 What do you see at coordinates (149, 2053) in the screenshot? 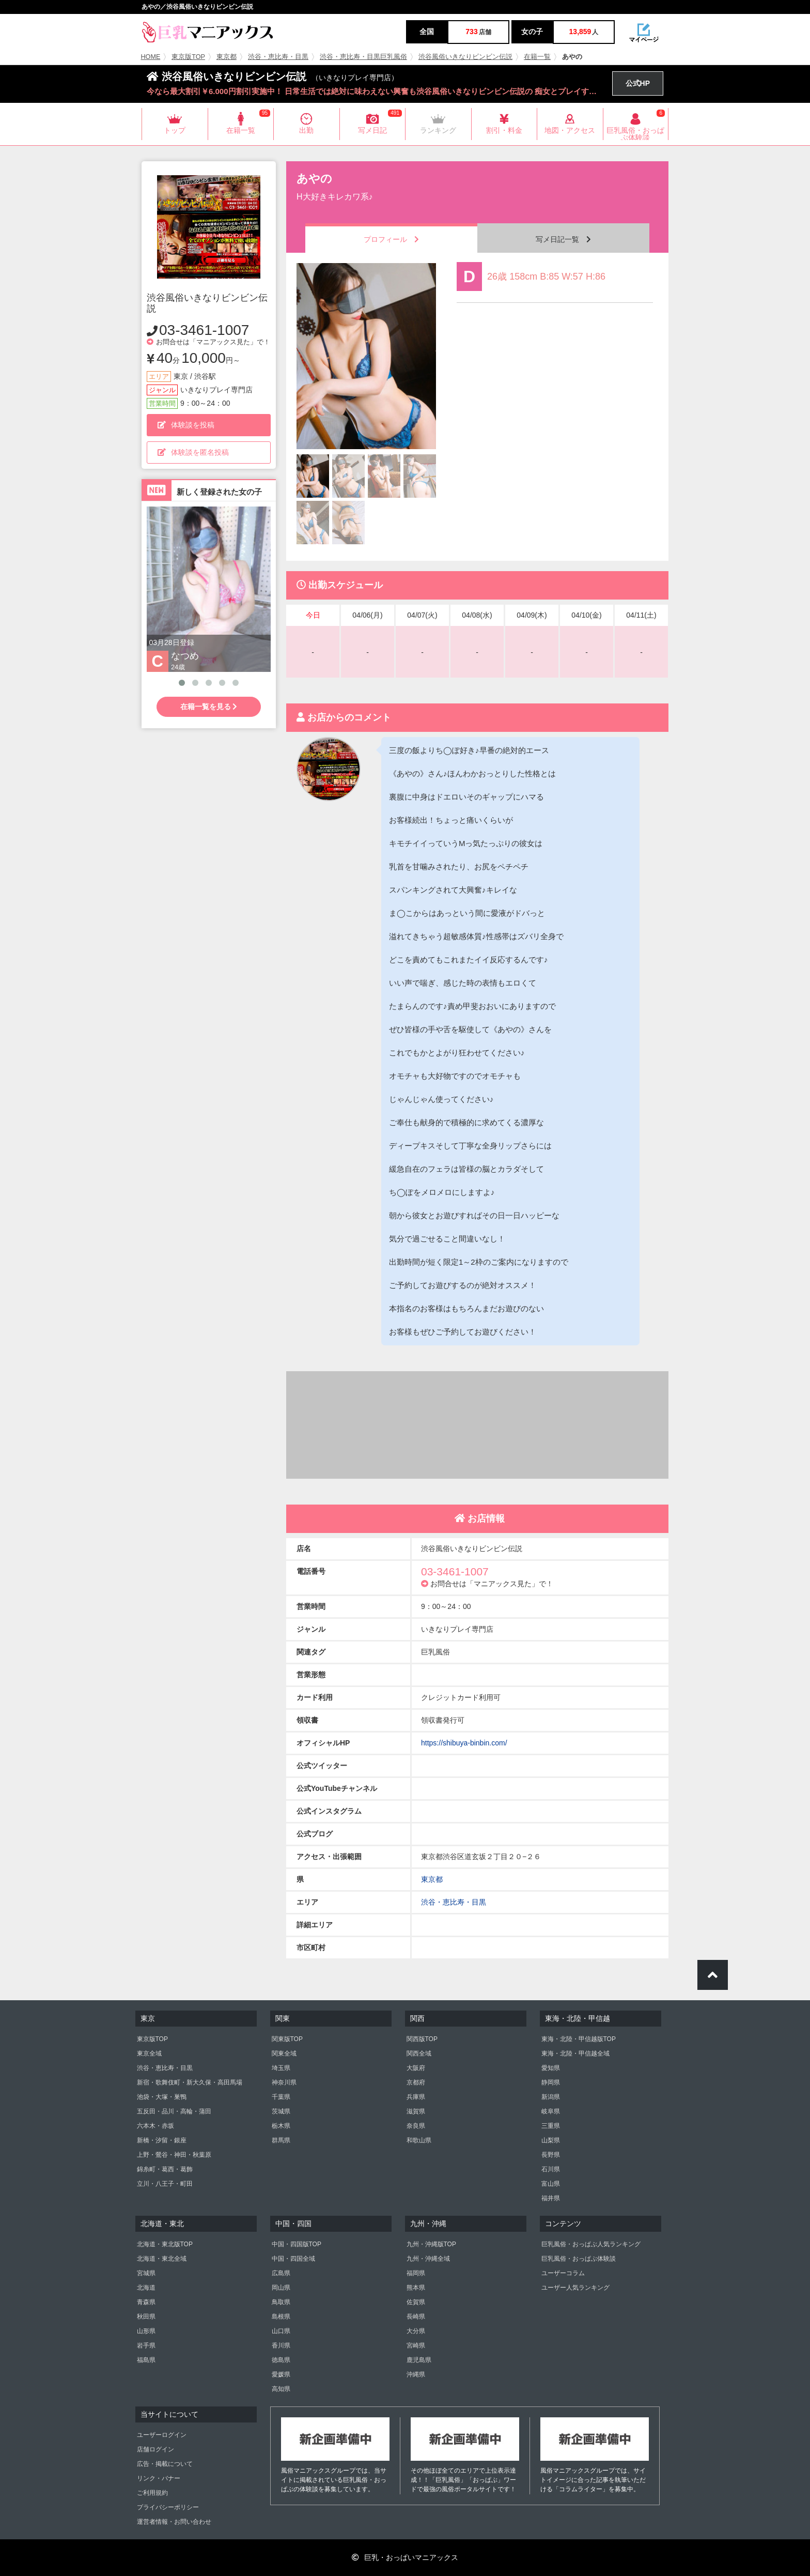
I see `東京全域` at bounding box center [149, 2053].